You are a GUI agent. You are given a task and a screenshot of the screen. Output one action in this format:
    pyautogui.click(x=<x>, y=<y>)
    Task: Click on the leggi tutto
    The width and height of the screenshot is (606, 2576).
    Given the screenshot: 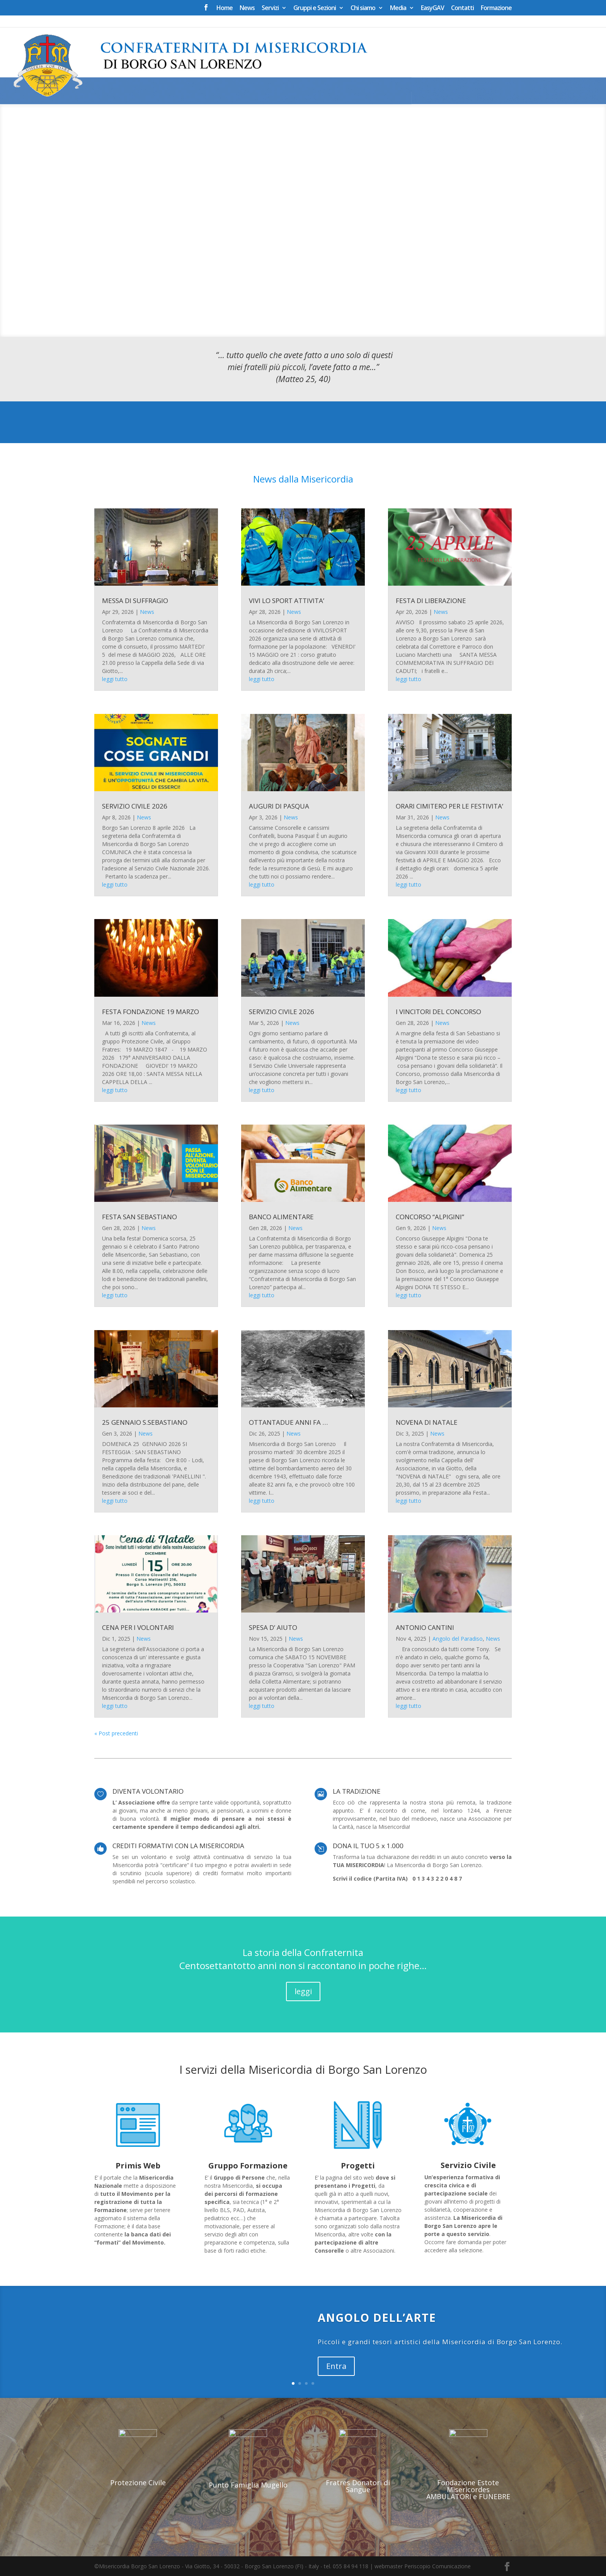 What is the action you would take?
    pyautogui.click(x=115, y=679)
    